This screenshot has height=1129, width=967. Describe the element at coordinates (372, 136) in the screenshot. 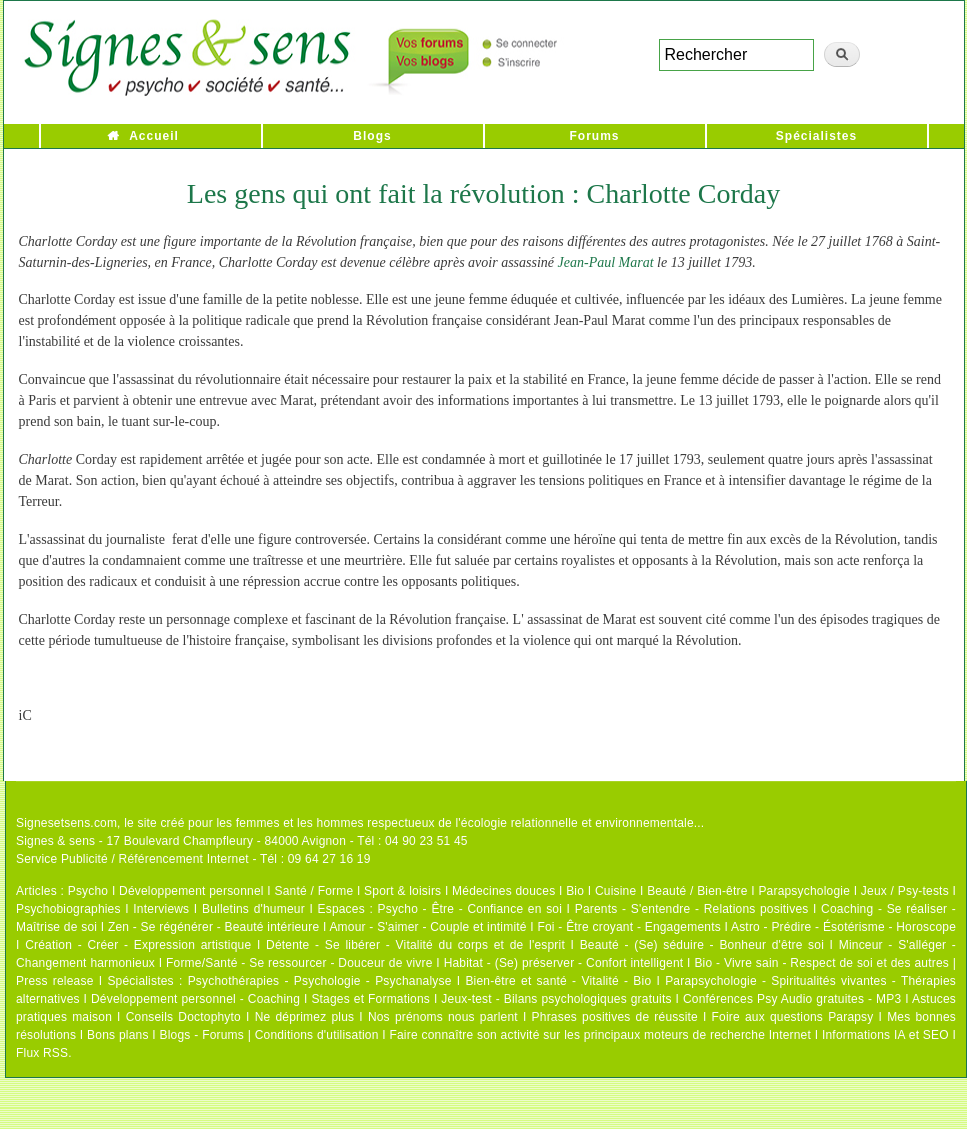

I see `Blogs` at that location.